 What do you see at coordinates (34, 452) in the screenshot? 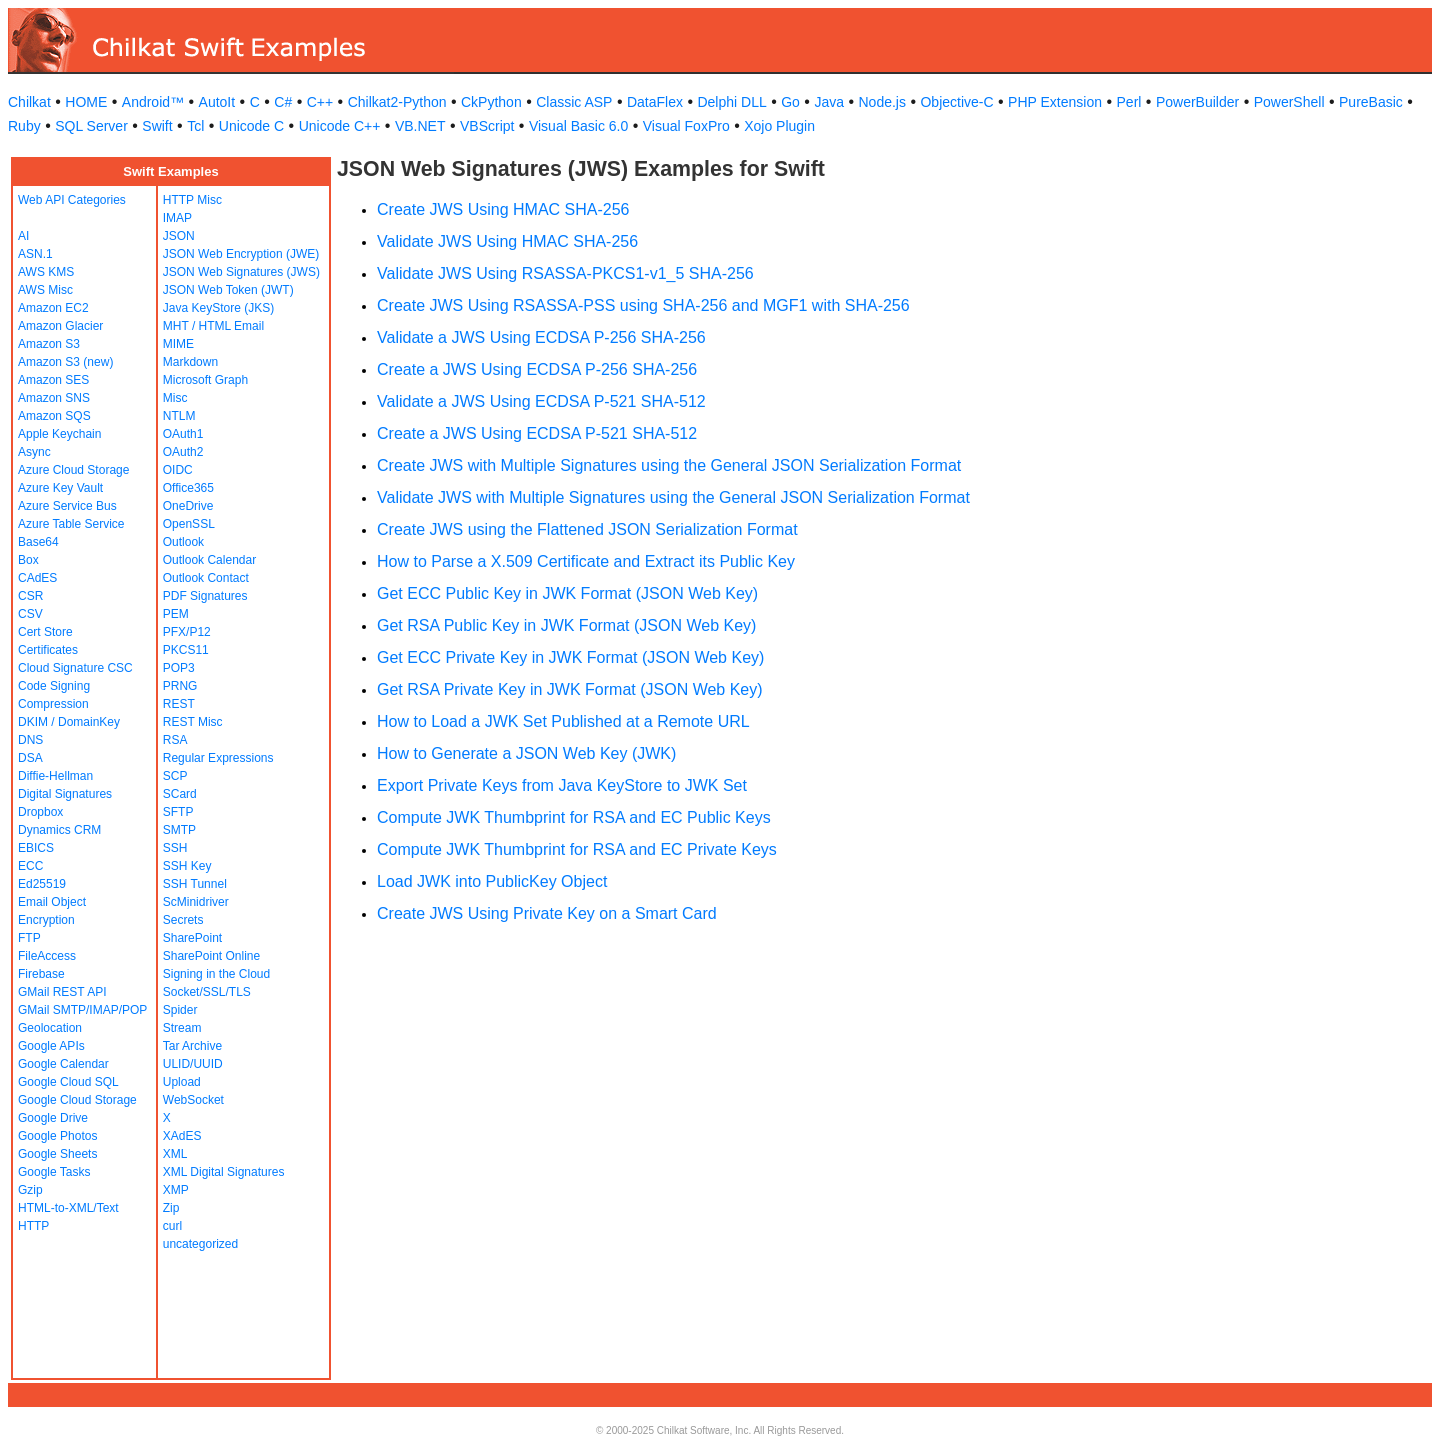
I see `Async` at bounding box center [34, 452].